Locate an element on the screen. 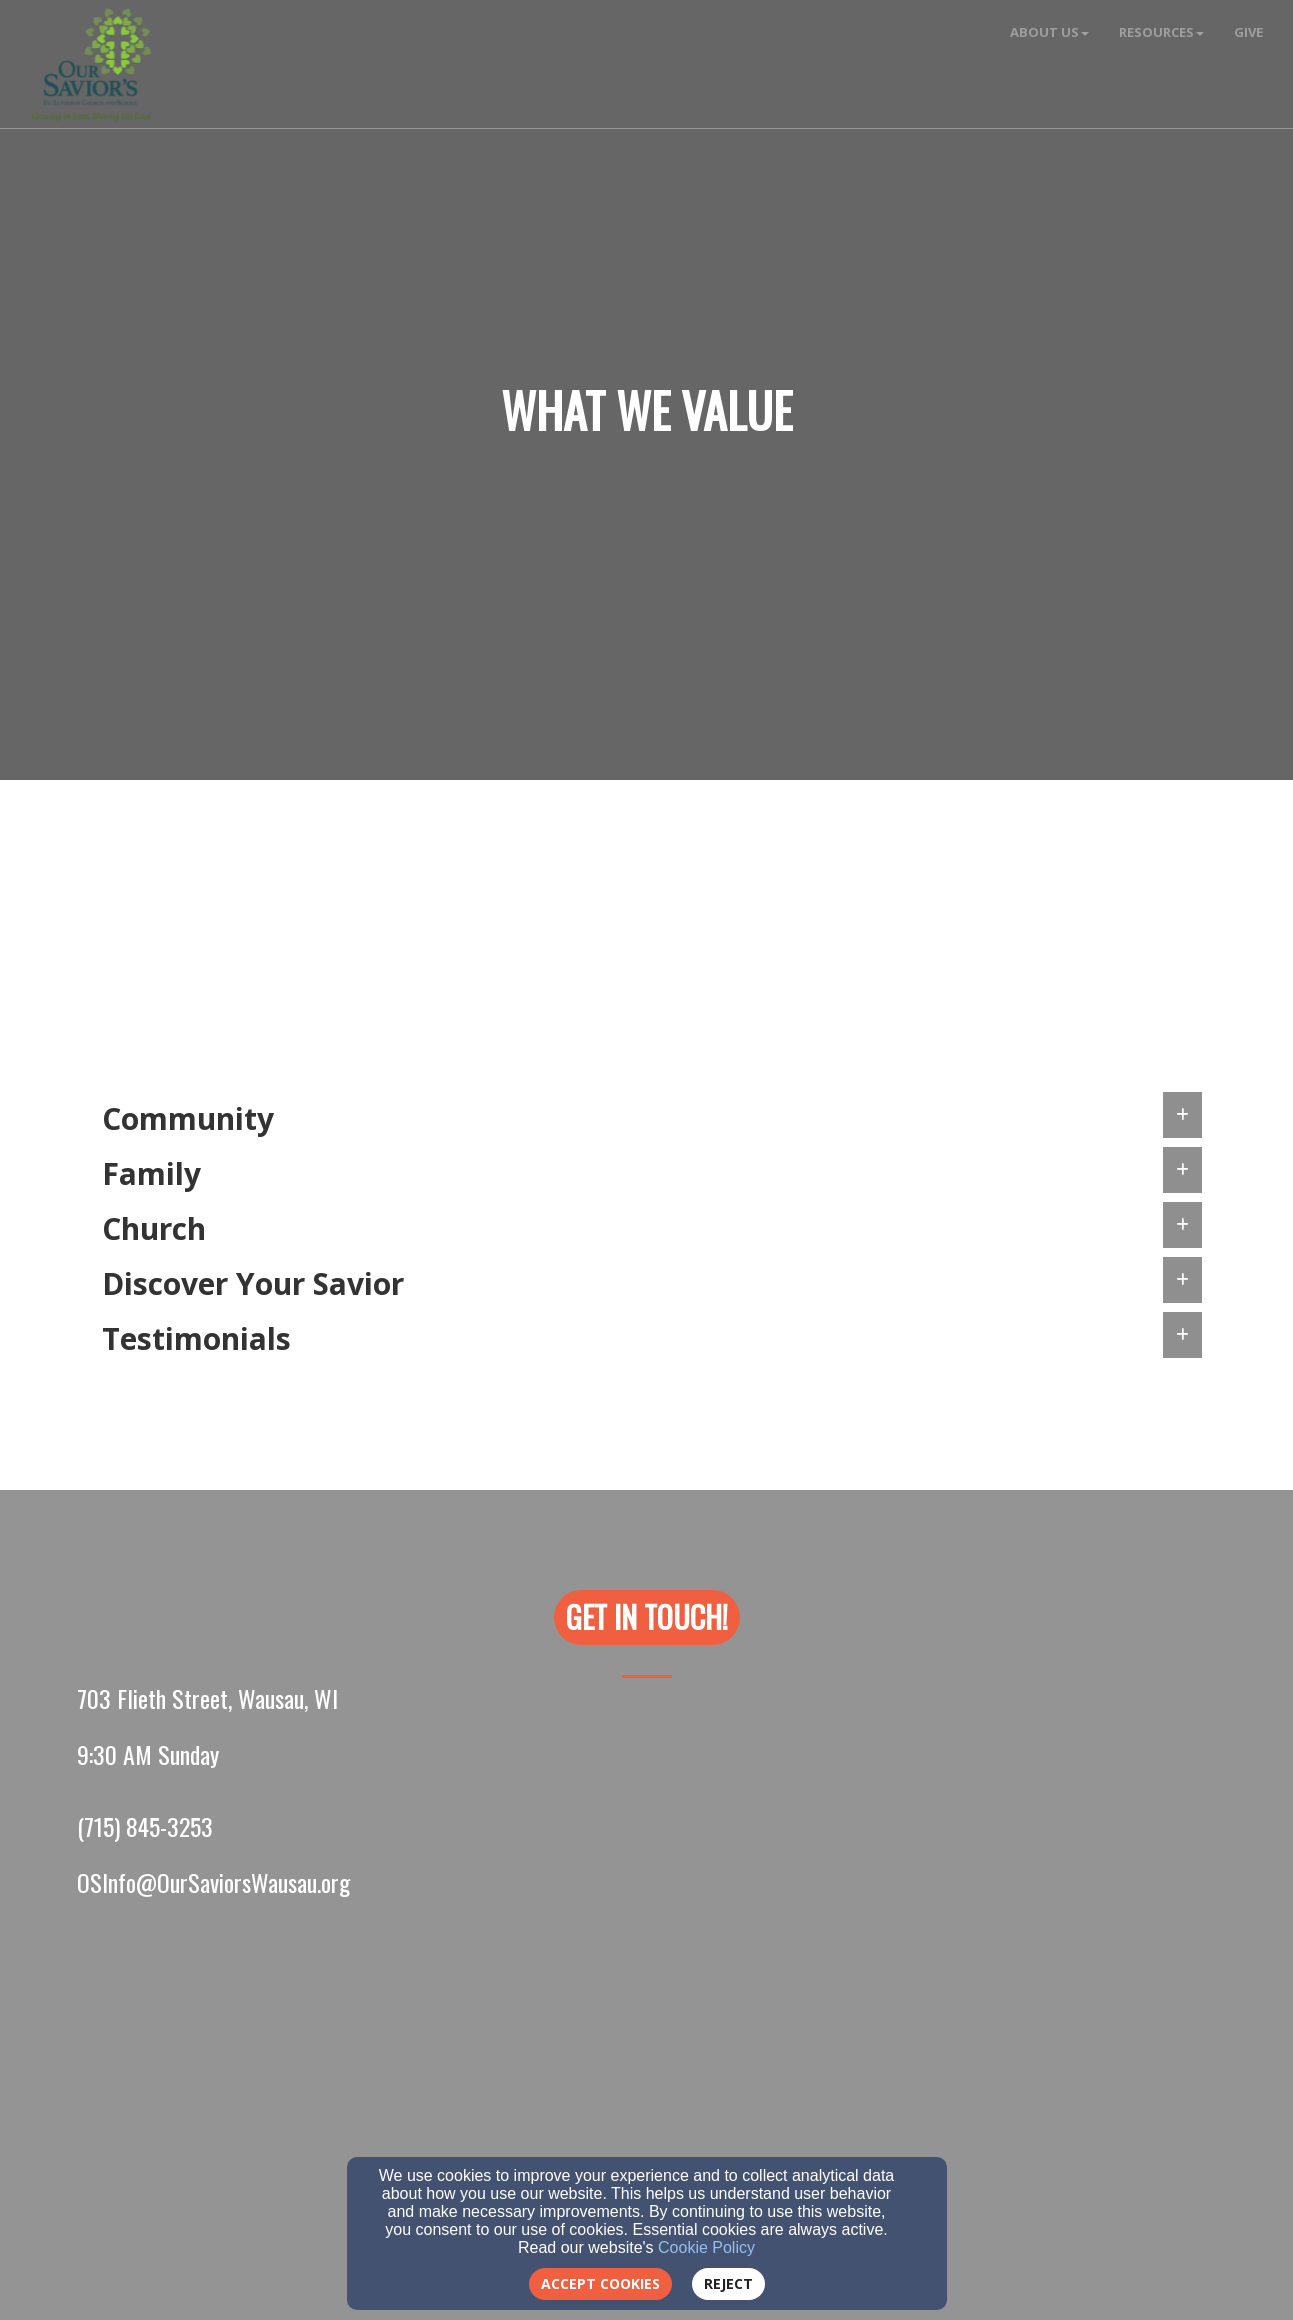 The height and width of the screenshot is (2320, 1293). [Google Map] is located at coordinates (647, 2070).